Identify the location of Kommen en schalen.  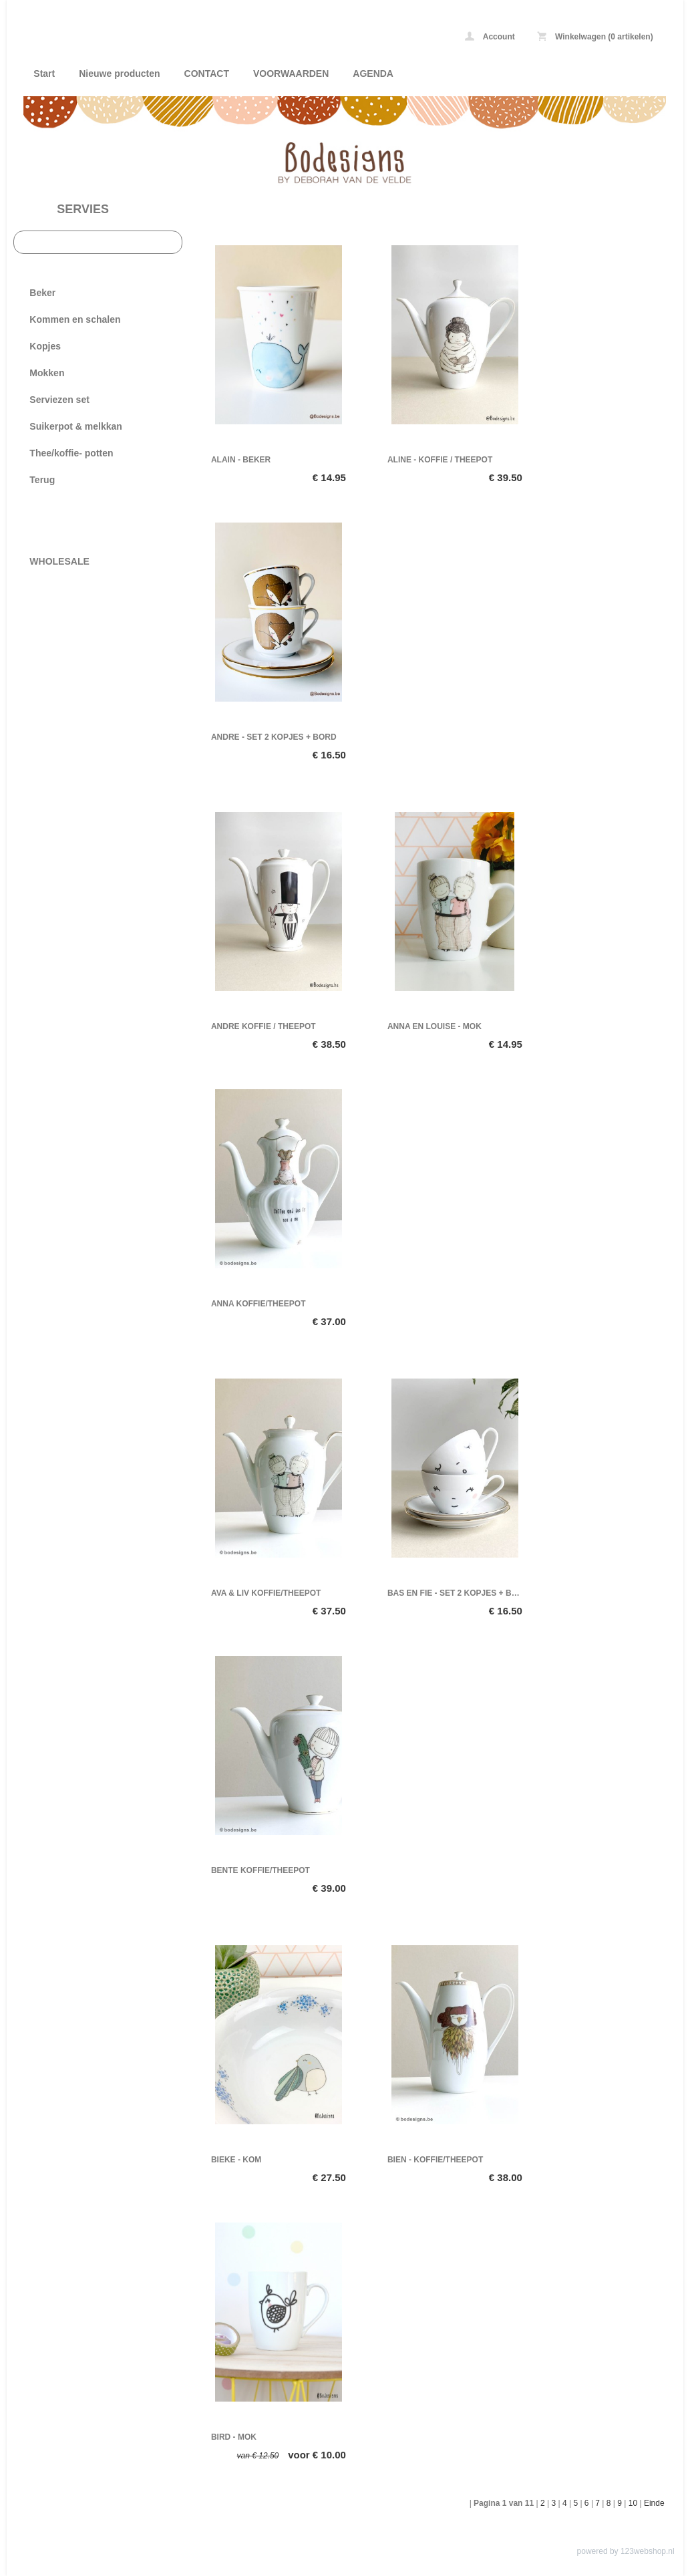
(74, 319).